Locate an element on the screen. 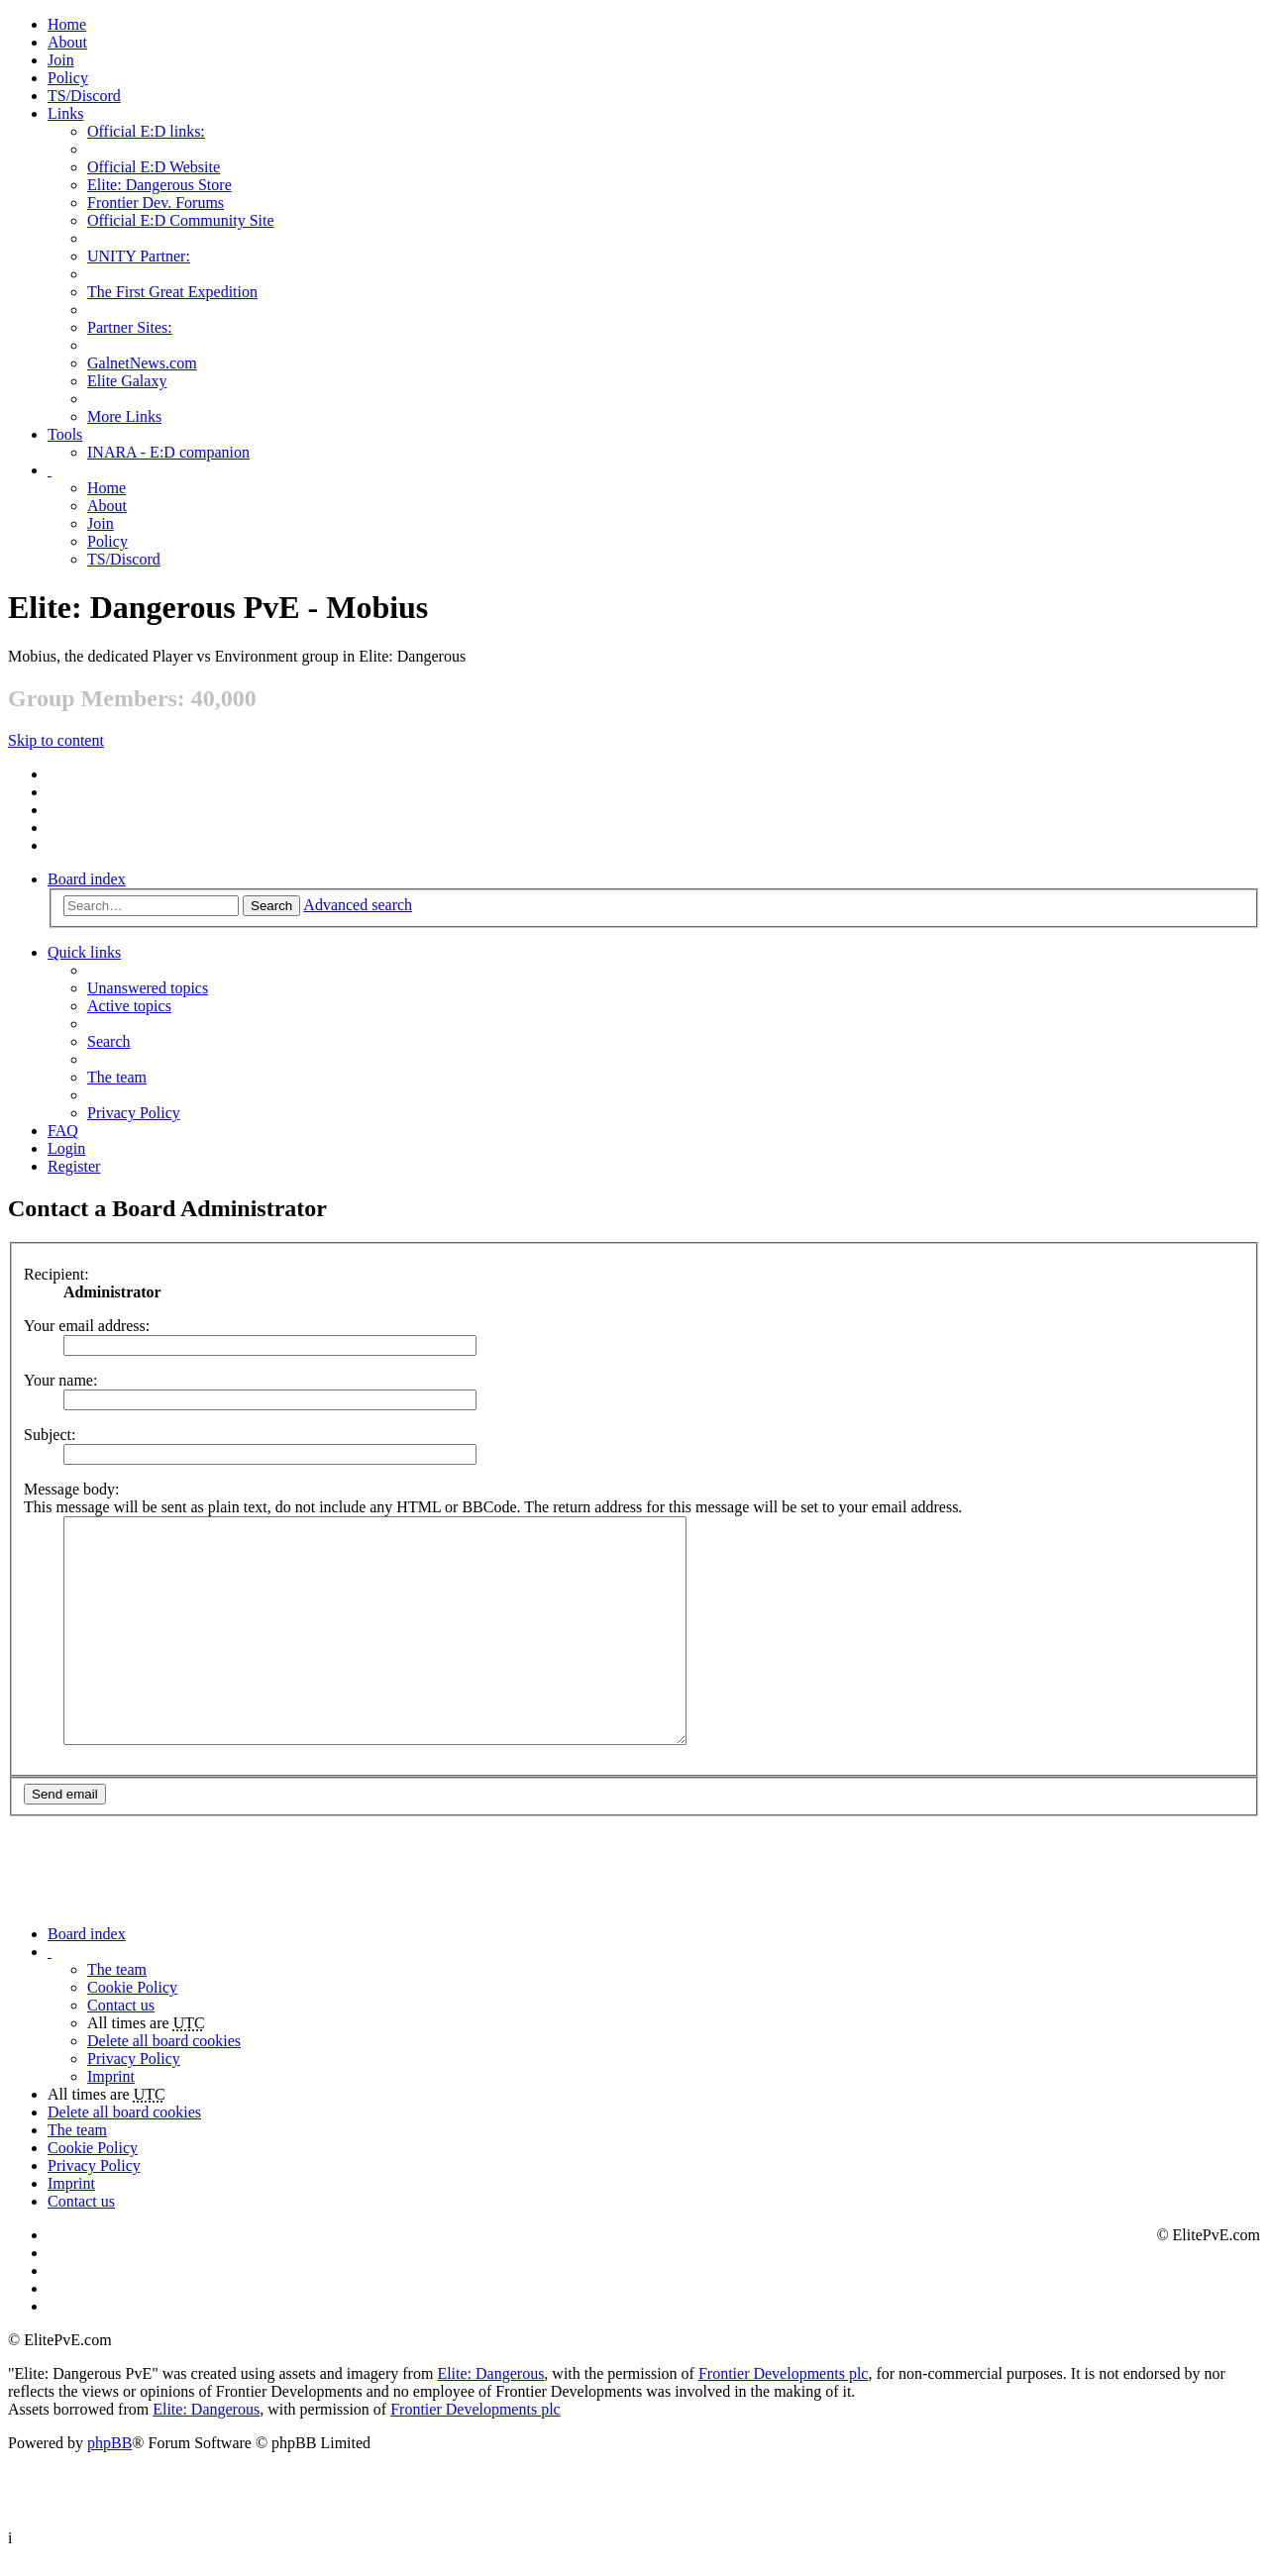 The image size is (1268, 2576). phpBB is located at coordinates (109, 2463).